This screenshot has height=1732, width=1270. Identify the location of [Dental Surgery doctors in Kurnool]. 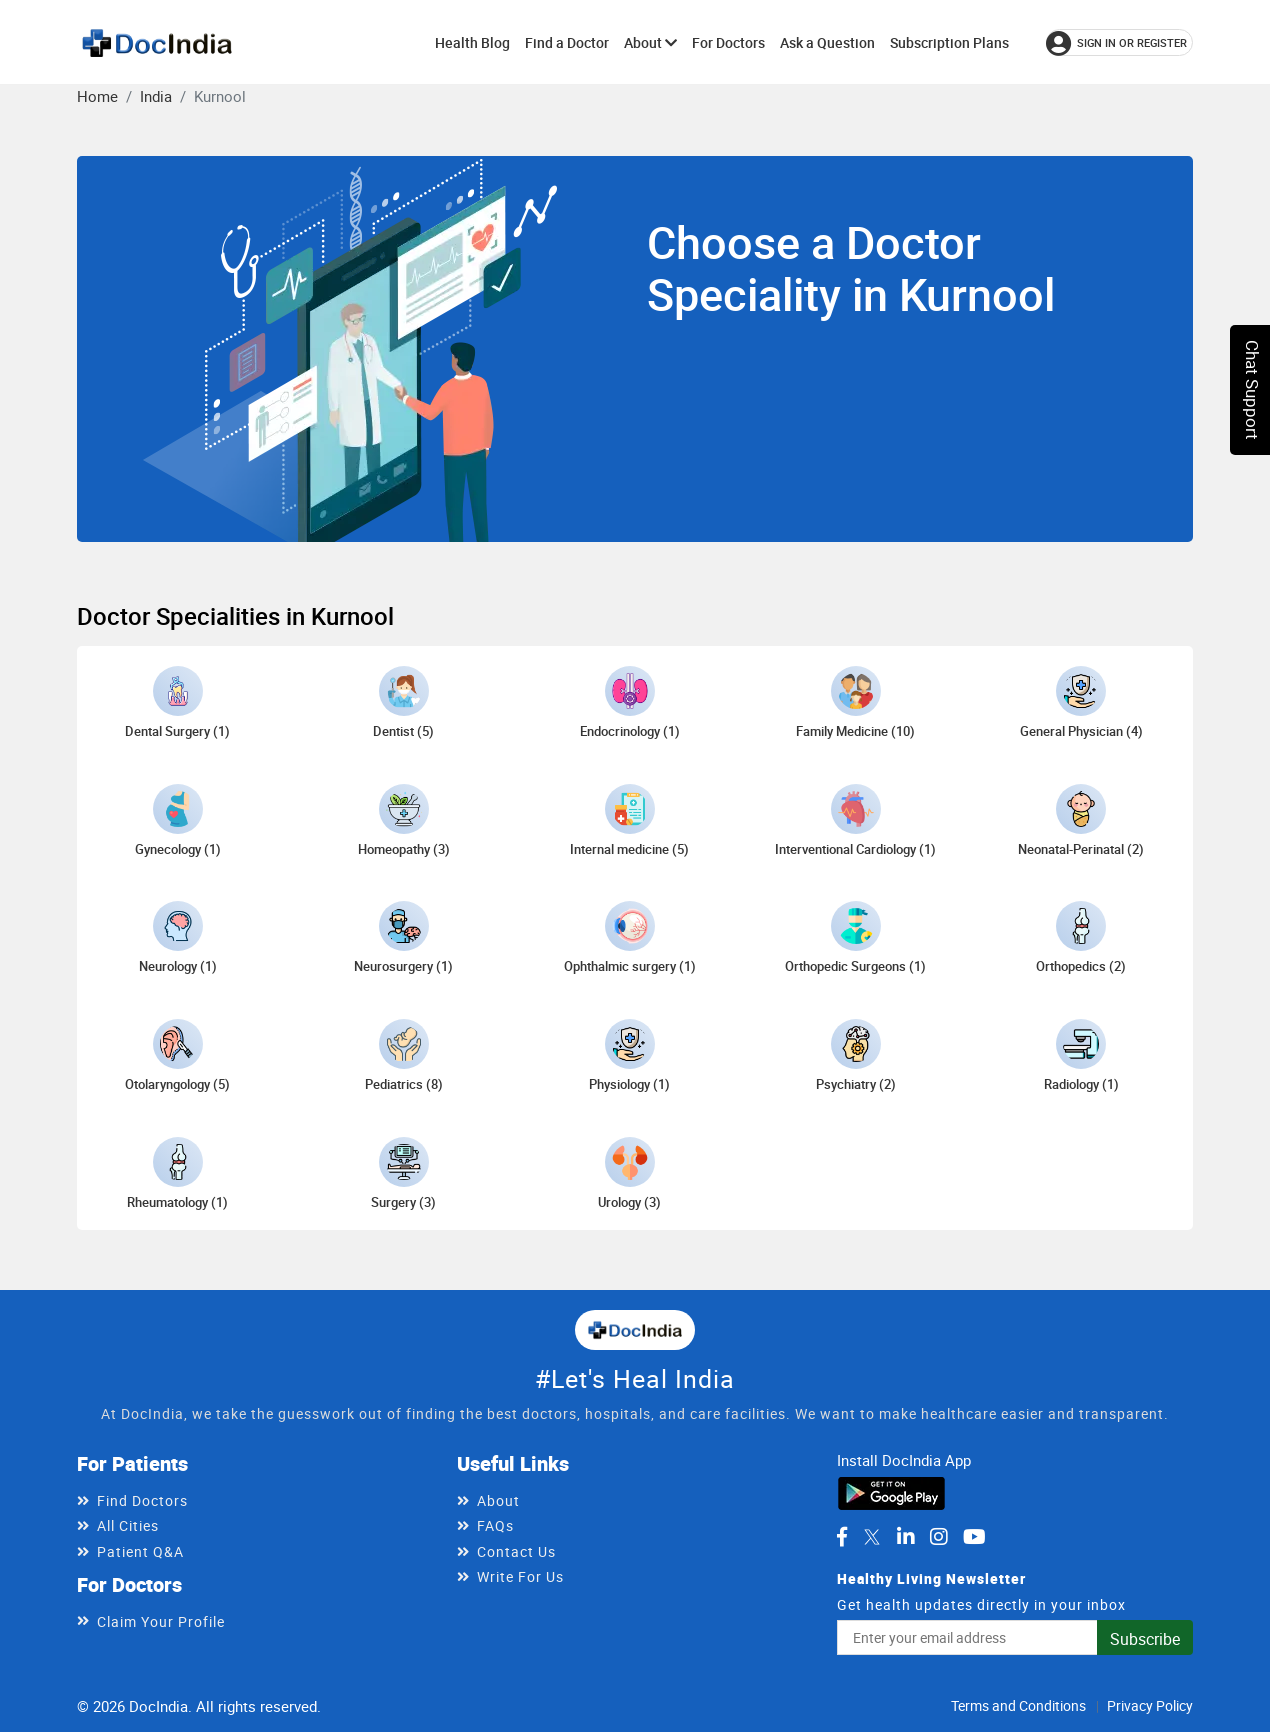
(177, 703).